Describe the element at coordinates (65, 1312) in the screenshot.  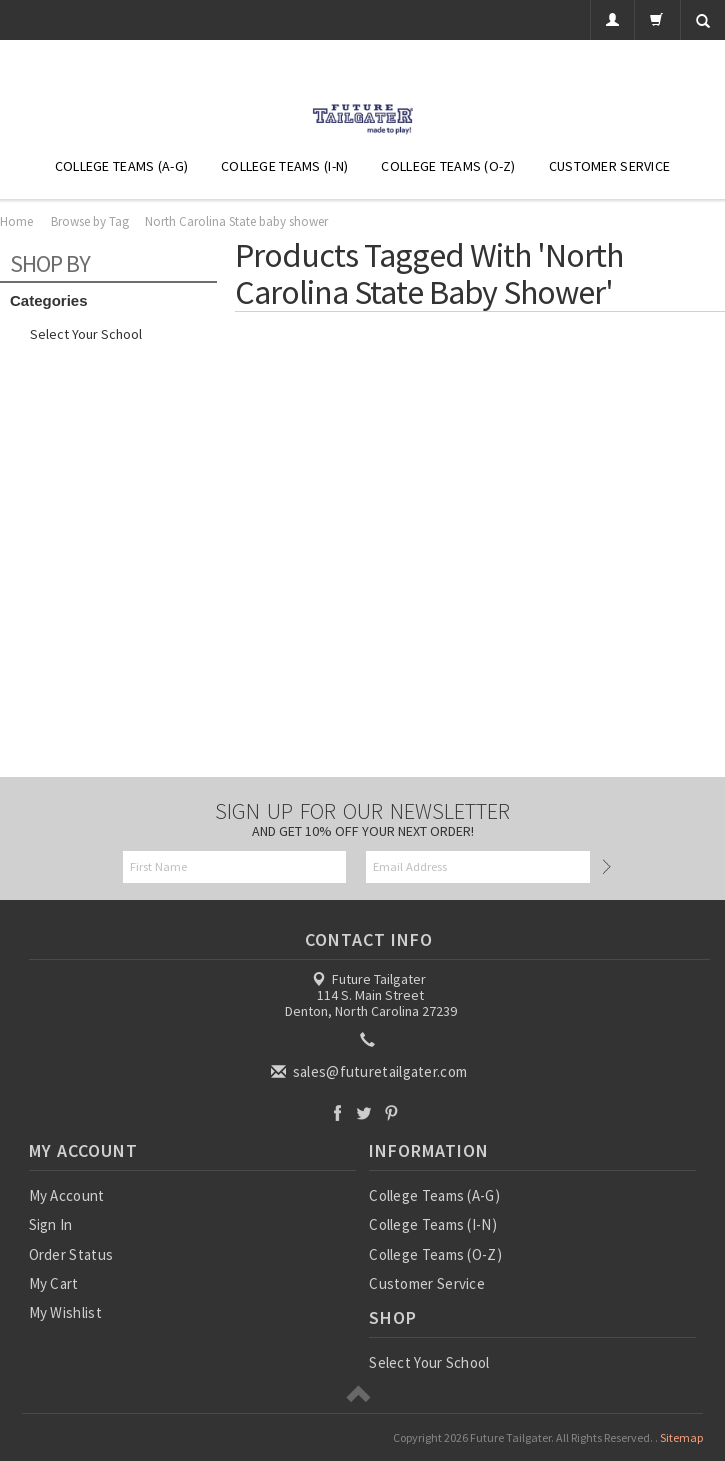
I see `My Wishlist` at that location.